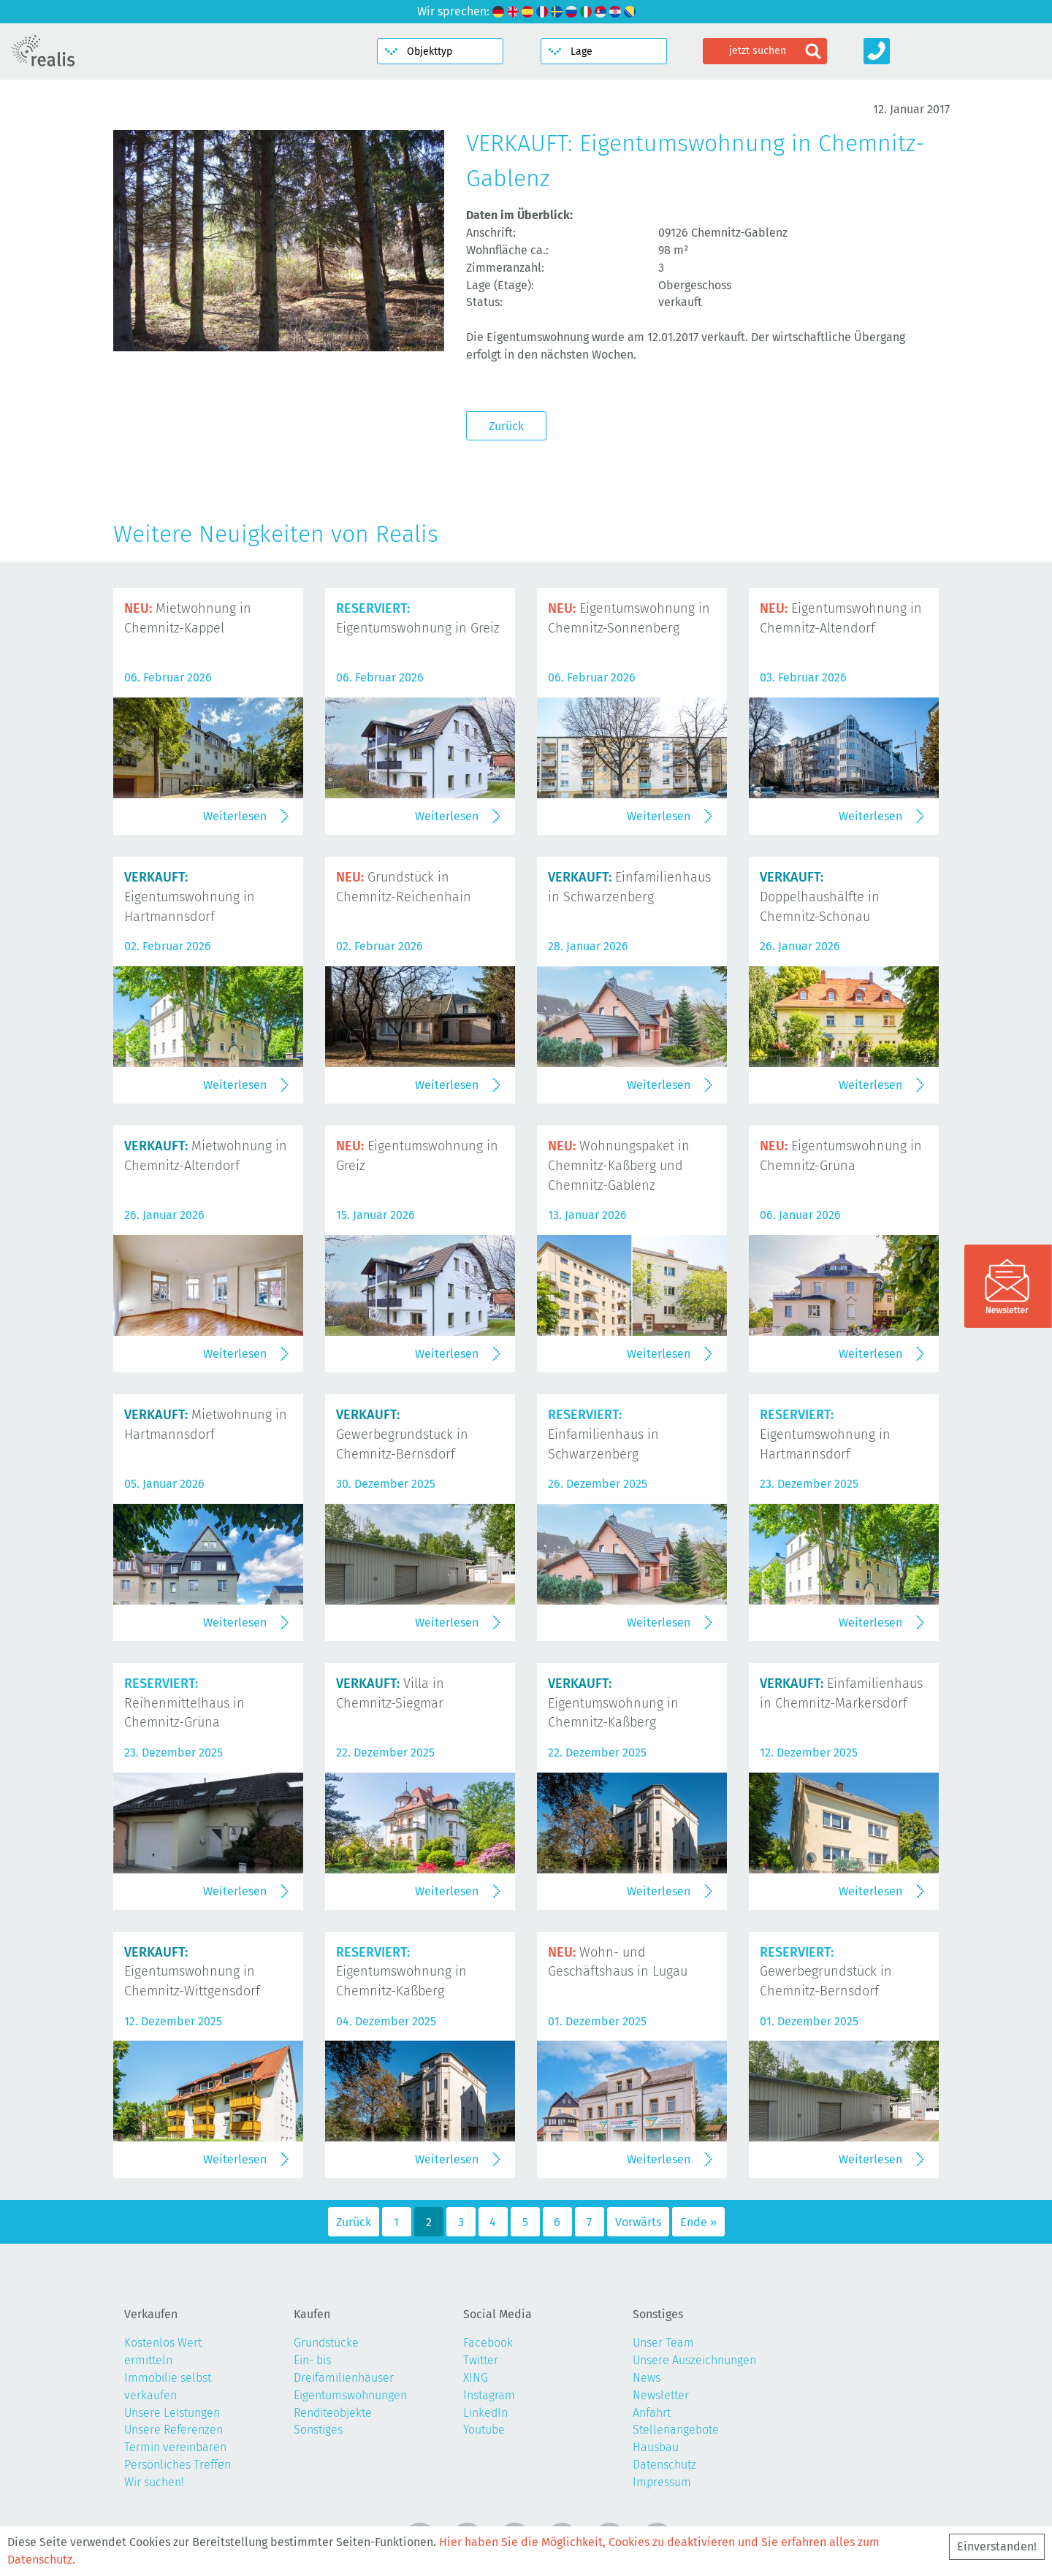 Image resolution: width=1052 pixels, height=2576 pixels. What do you see at coordinates (326, 2343) in the screenshot?
I see `Grundstücke` at bounding box center [326, 2343].